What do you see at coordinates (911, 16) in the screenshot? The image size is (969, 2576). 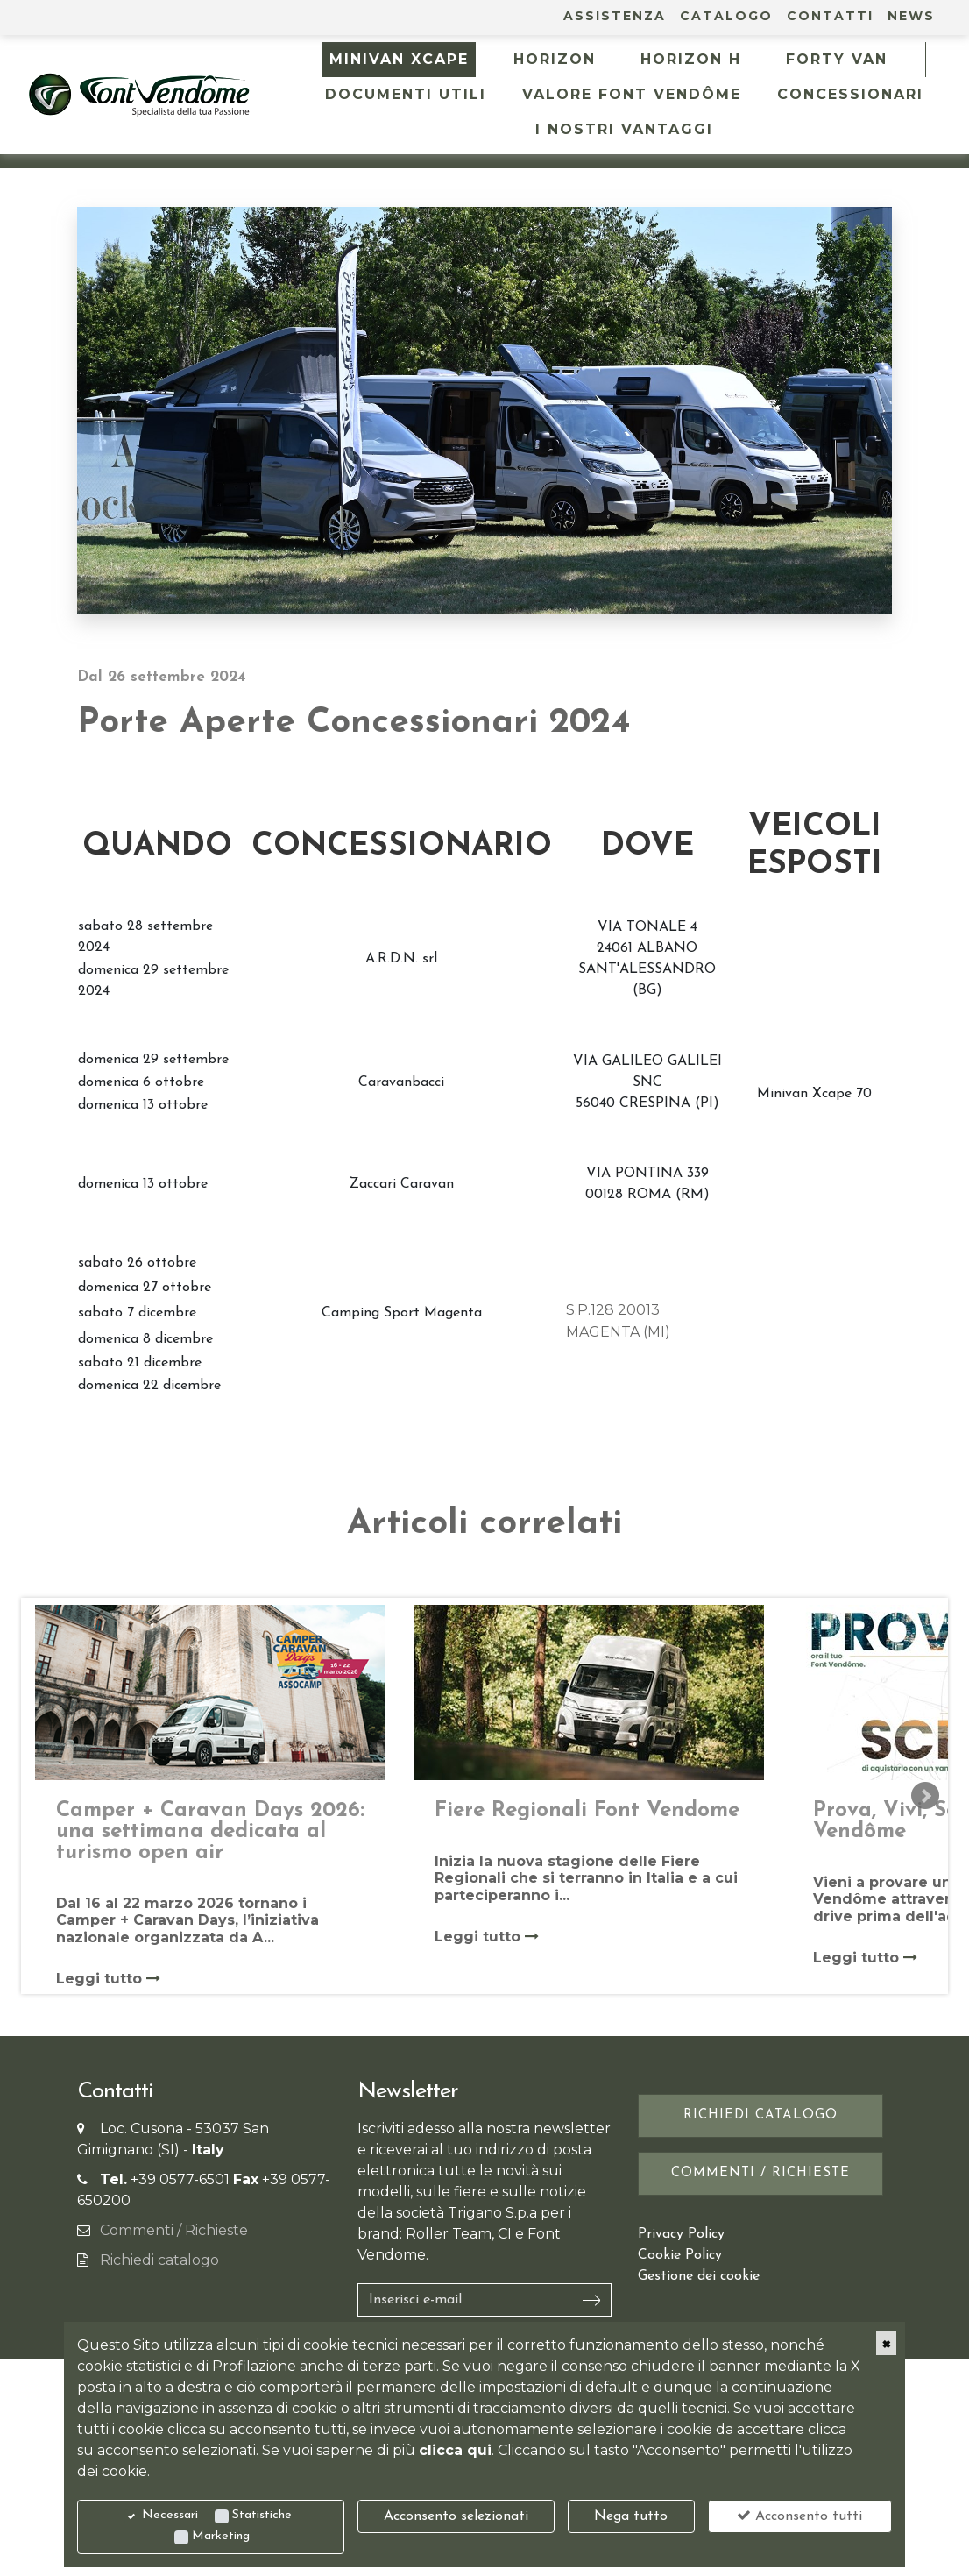 I see `News` at bounding box center [911, 16].